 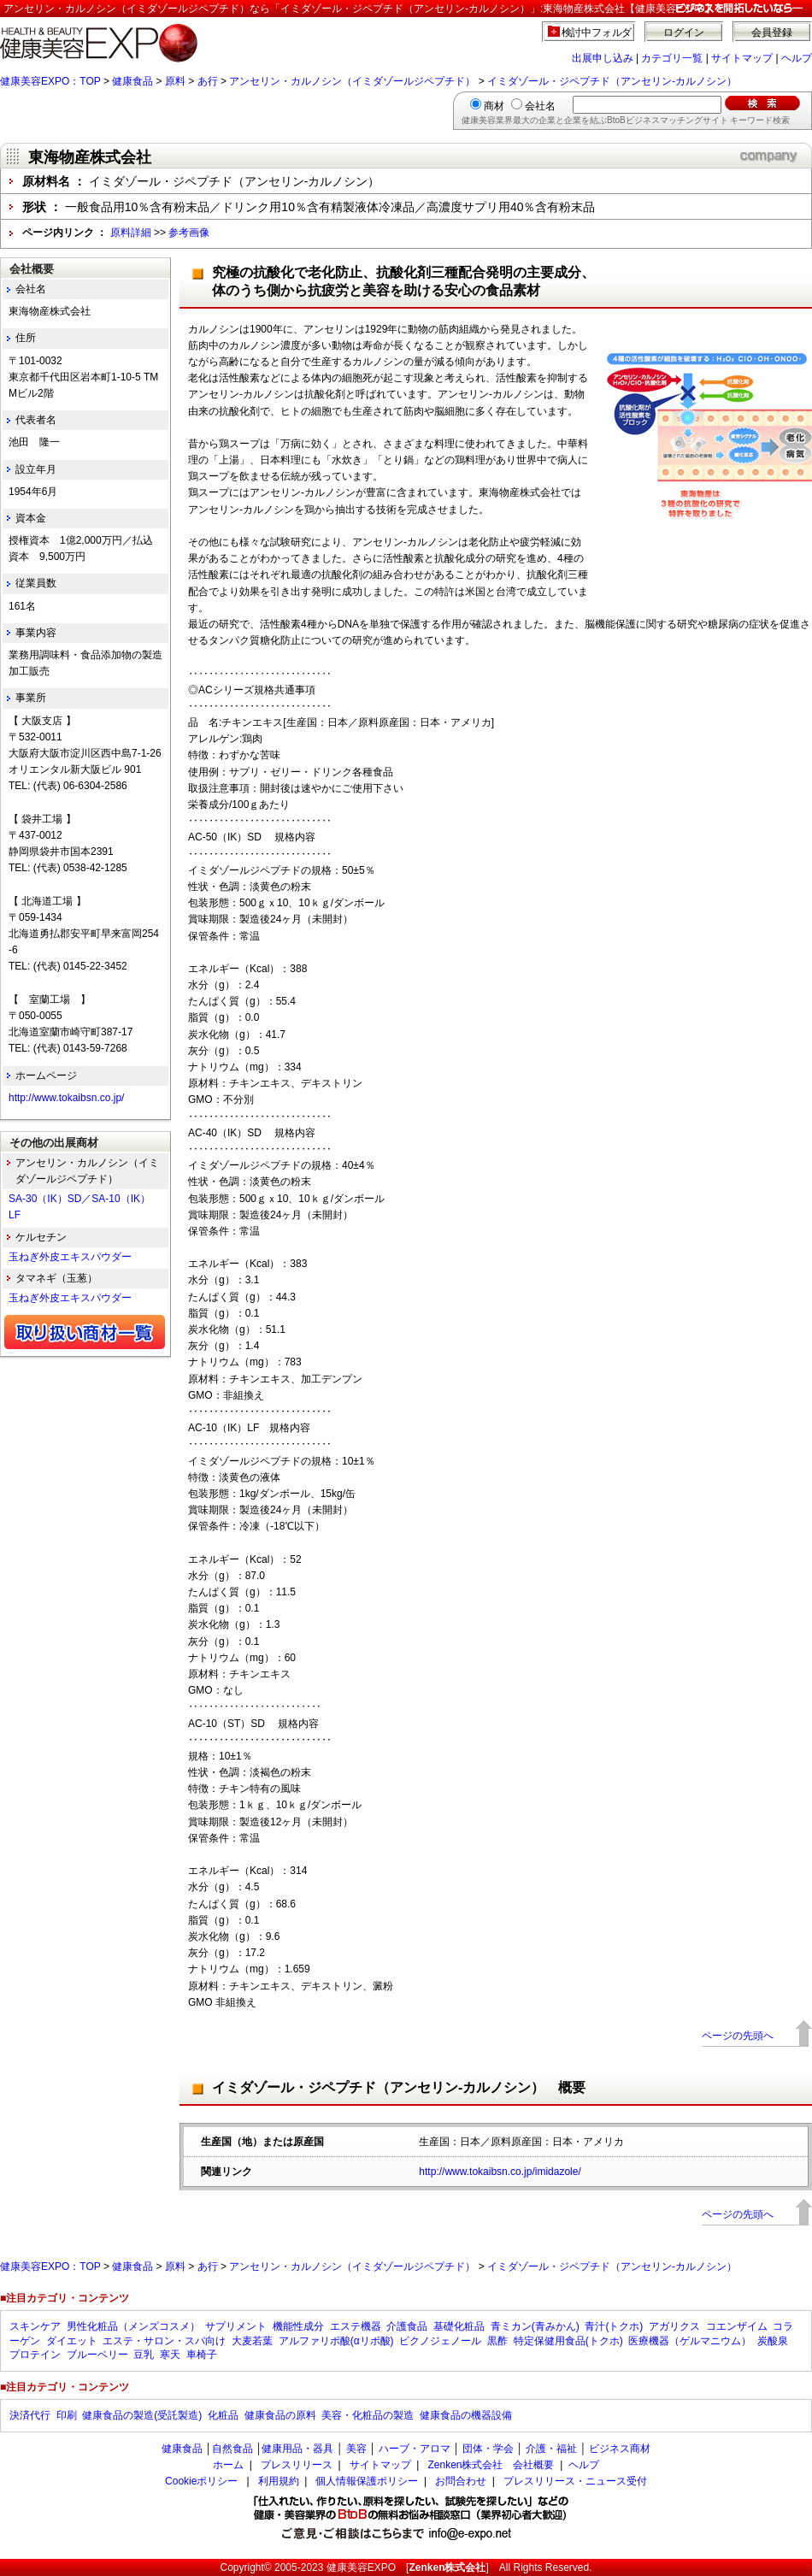 What do you see at coordinates (796, 58) in the screenshot?
I see `ヘルプ` at bounding box center [796, 58].